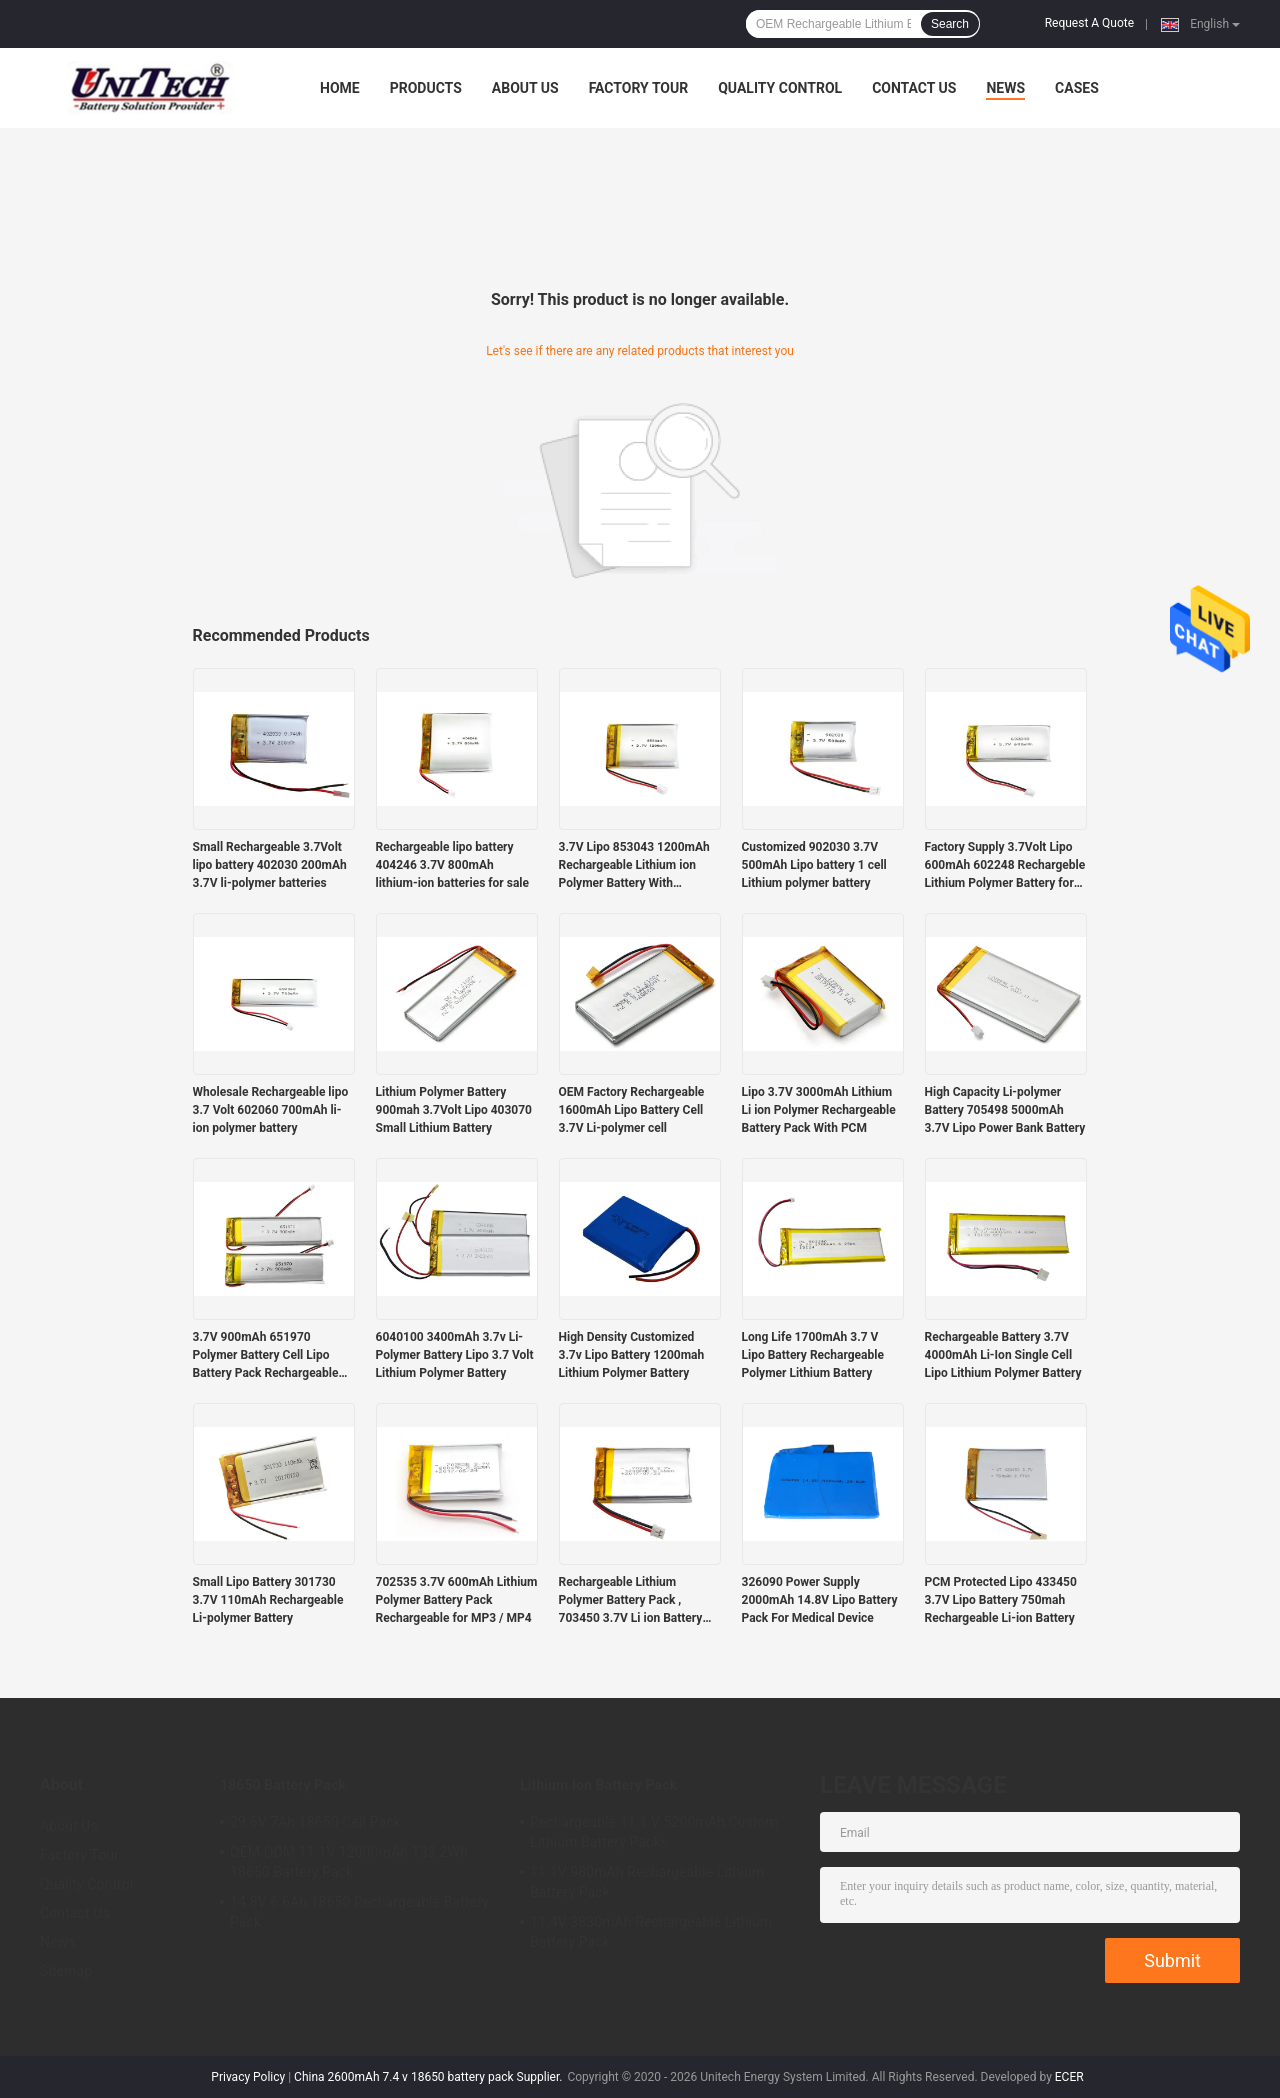  Describe the element at coordinates (1089, 23) in the screenshot. I see `Request A Quote` at that location.